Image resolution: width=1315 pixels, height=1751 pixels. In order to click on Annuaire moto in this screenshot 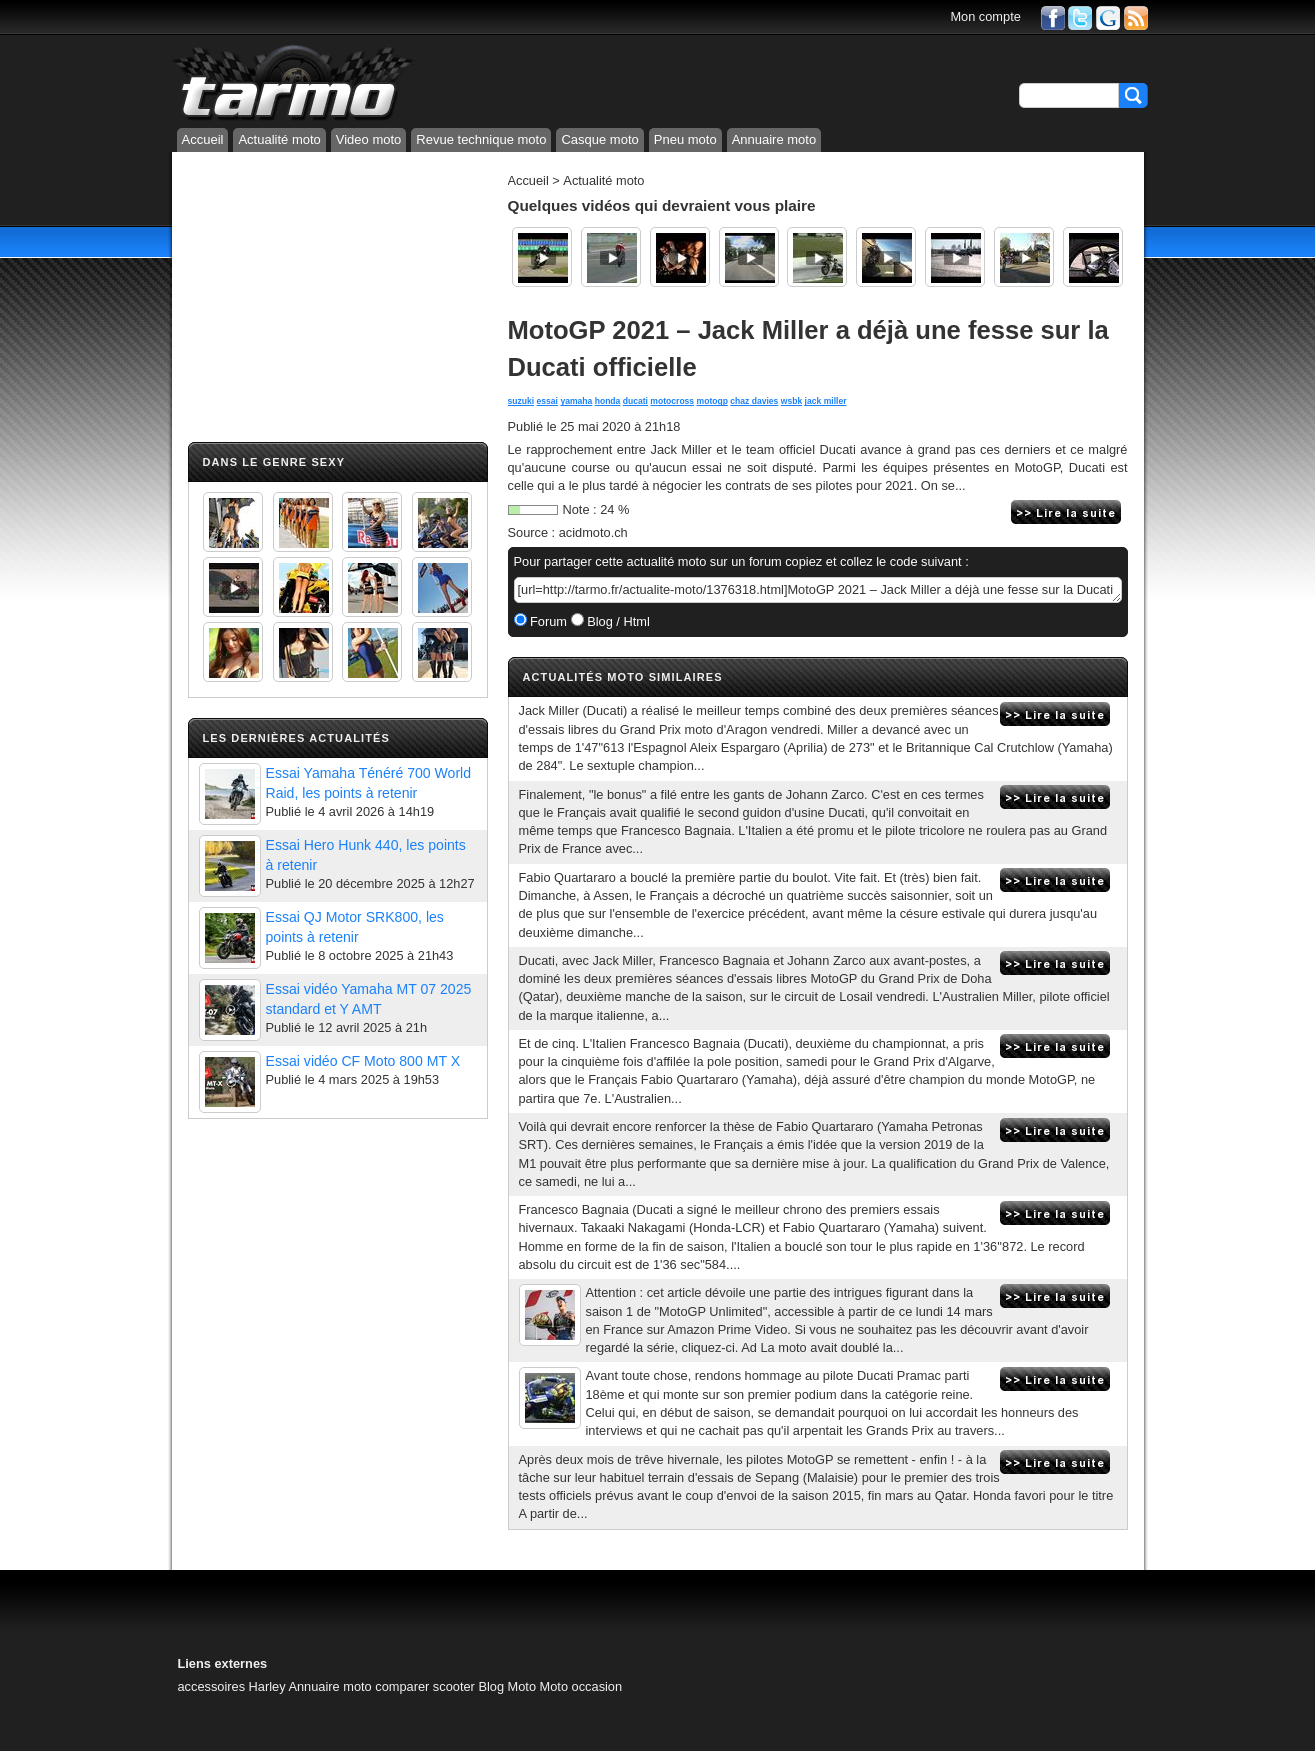, I will do `click(774, 139)`.